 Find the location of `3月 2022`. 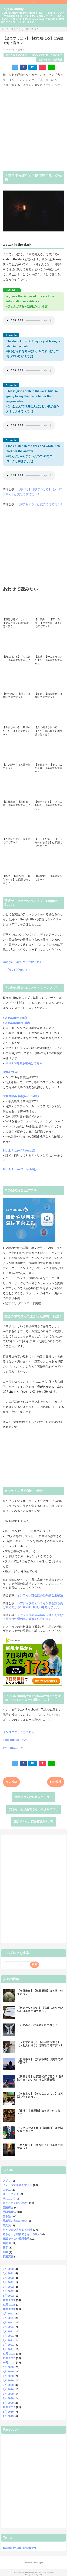

3月 2022 is located at coordinates (8, 2286).